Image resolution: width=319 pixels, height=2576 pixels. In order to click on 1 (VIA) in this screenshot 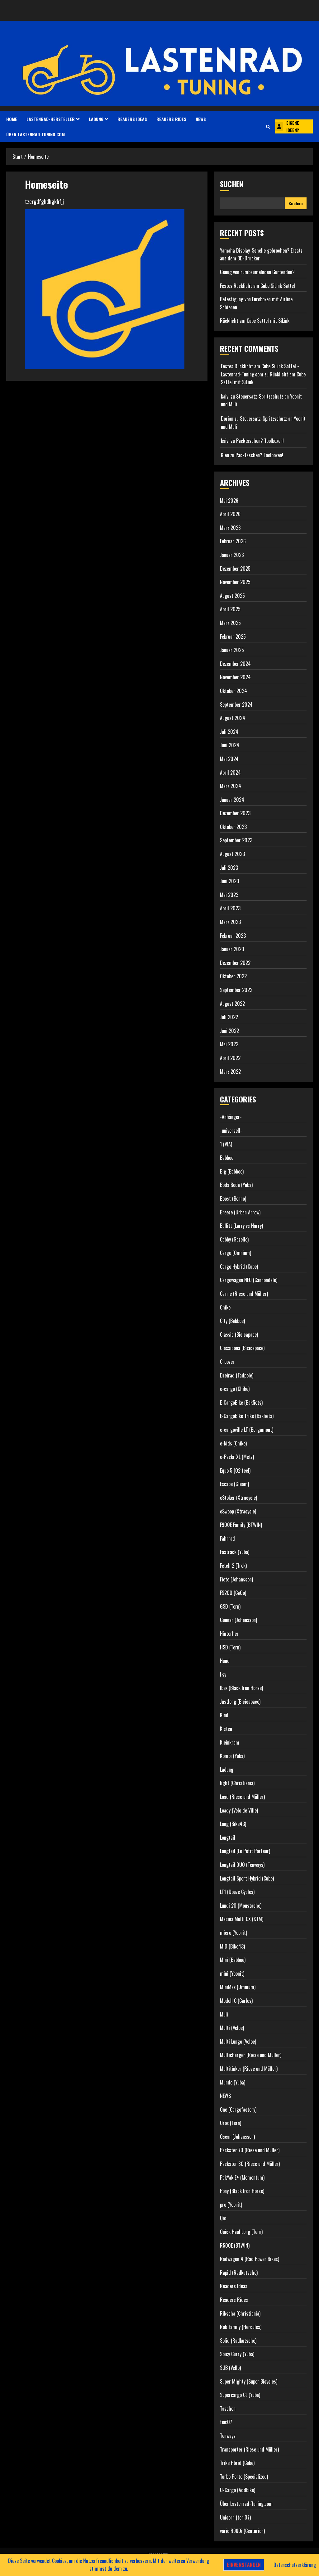, I will do `click(226, 1144)`.